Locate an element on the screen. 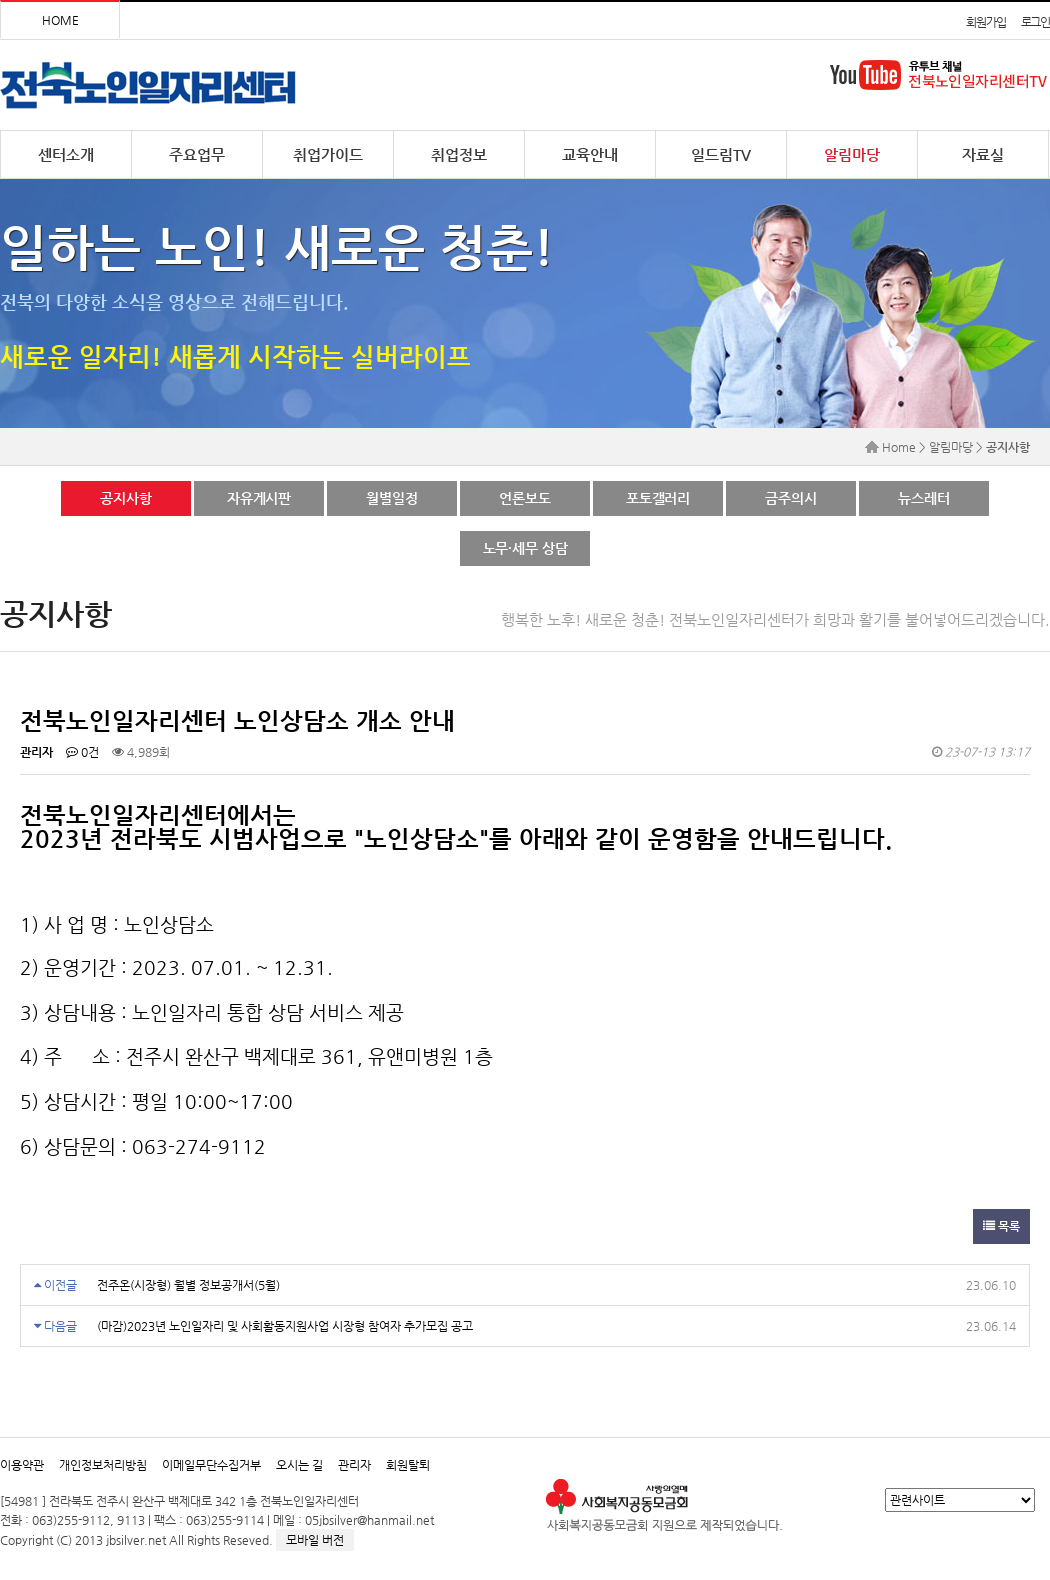 The width and height of the screenshot is (1050, 1580). 회원가입 is located at coordinates (985, 22).